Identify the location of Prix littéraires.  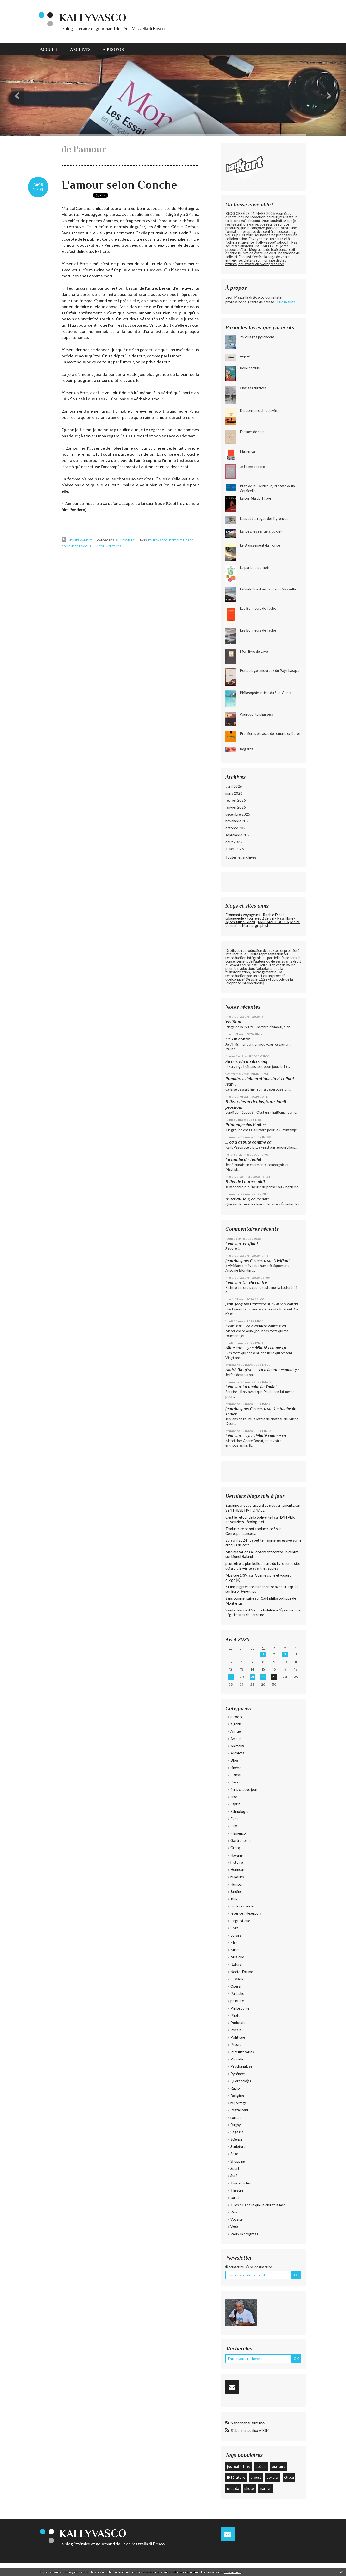
(242, 2052).